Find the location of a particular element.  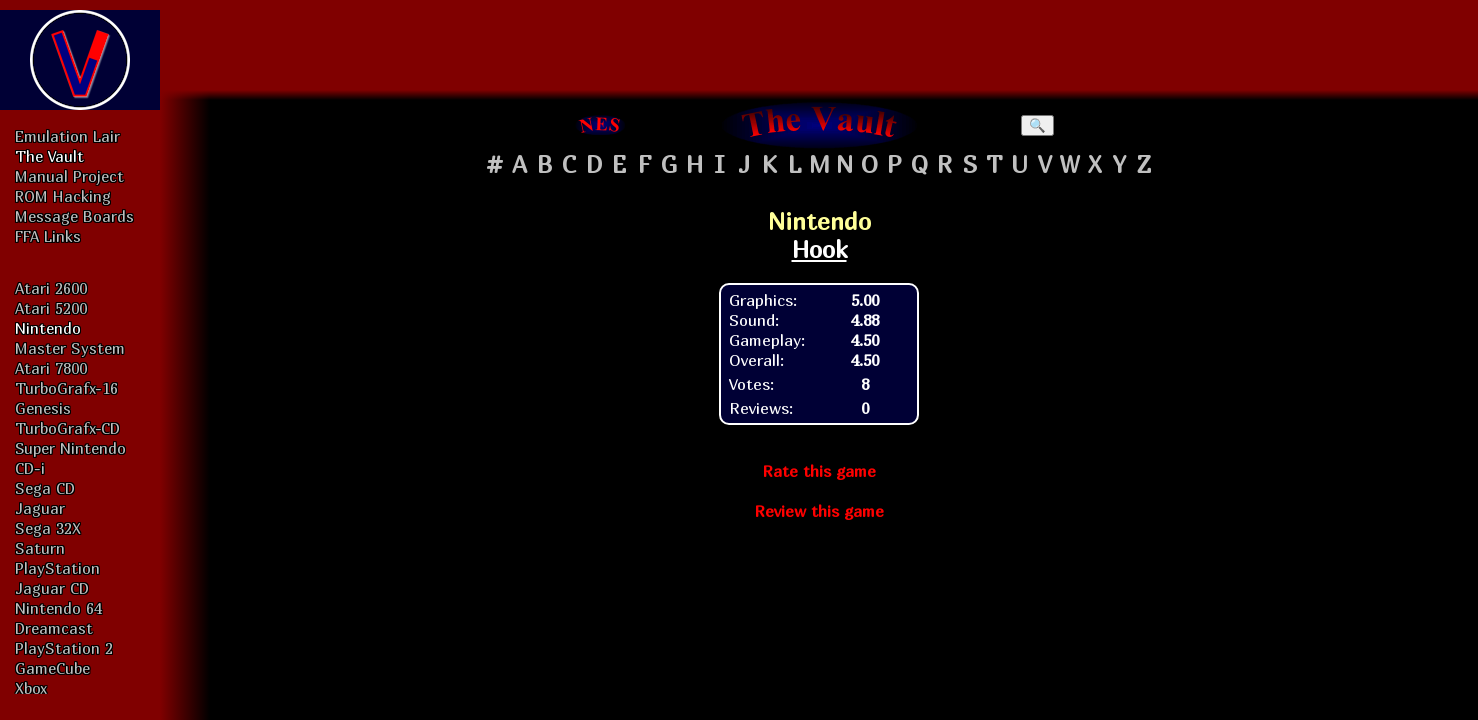

Review this game is located at coordinates (819, 511).